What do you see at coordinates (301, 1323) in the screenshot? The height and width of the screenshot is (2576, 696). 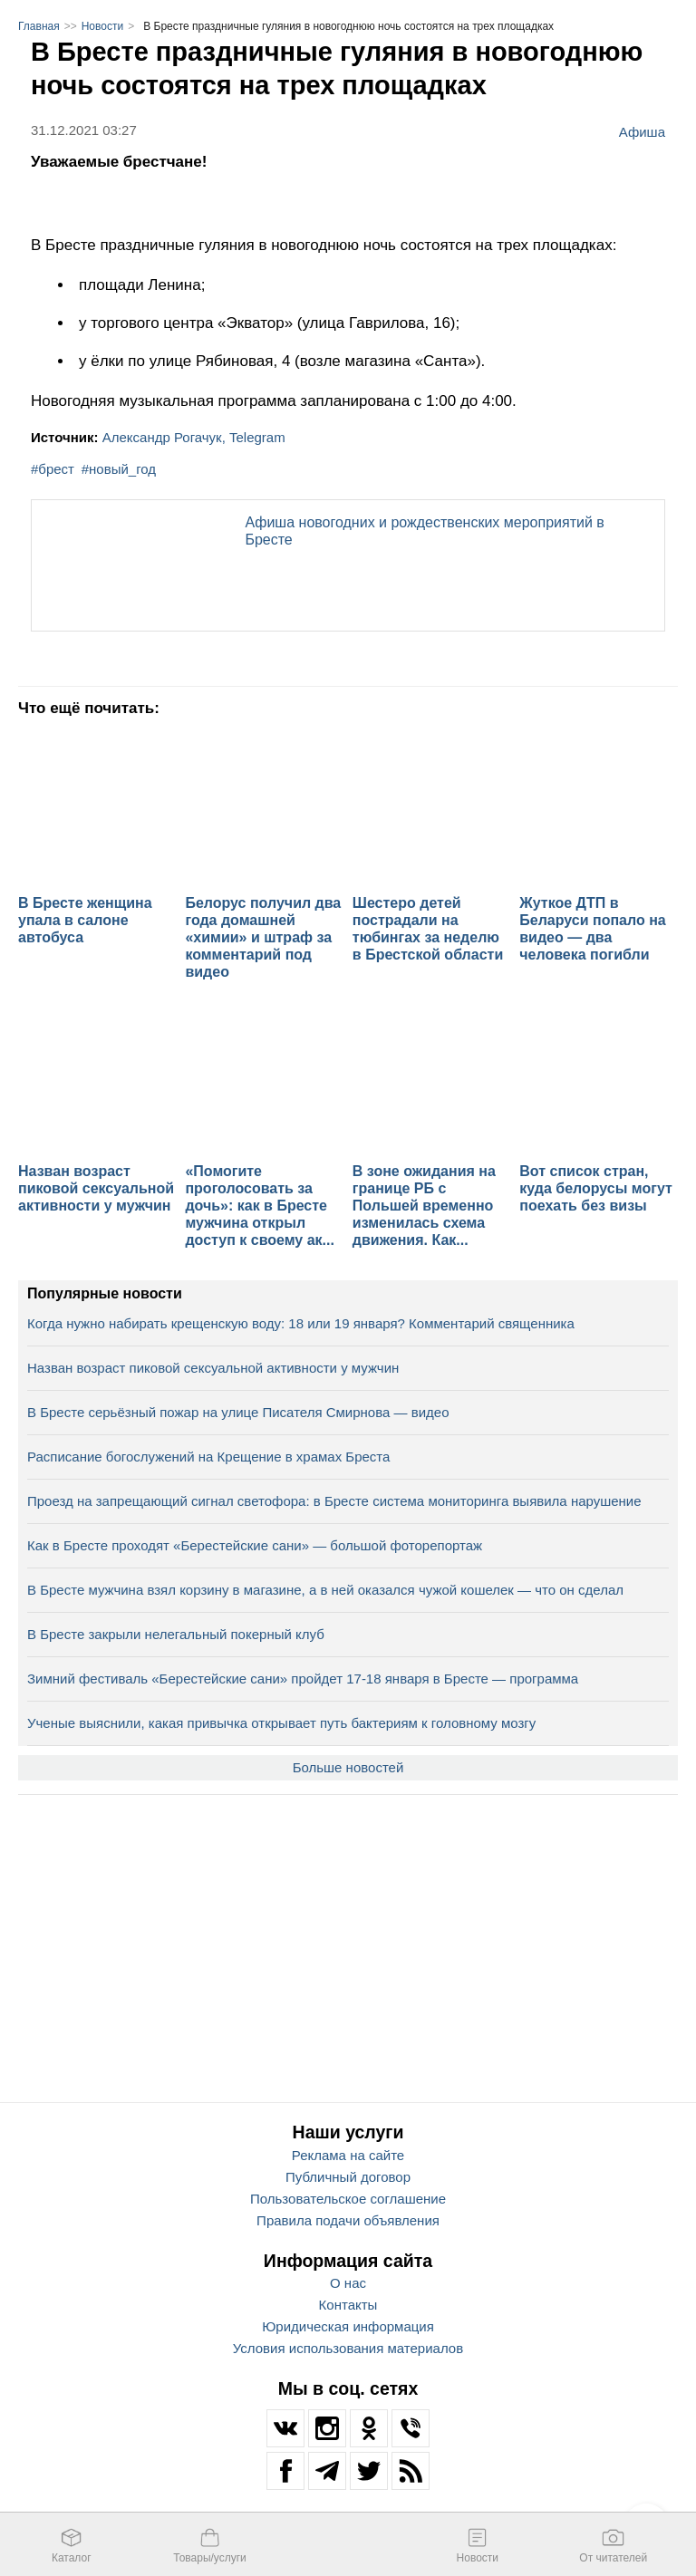 I see `Когда нужно набирать крещенскую воду: 18 или 19 января? Комментарий священника` at bounding box center [301, 1323].